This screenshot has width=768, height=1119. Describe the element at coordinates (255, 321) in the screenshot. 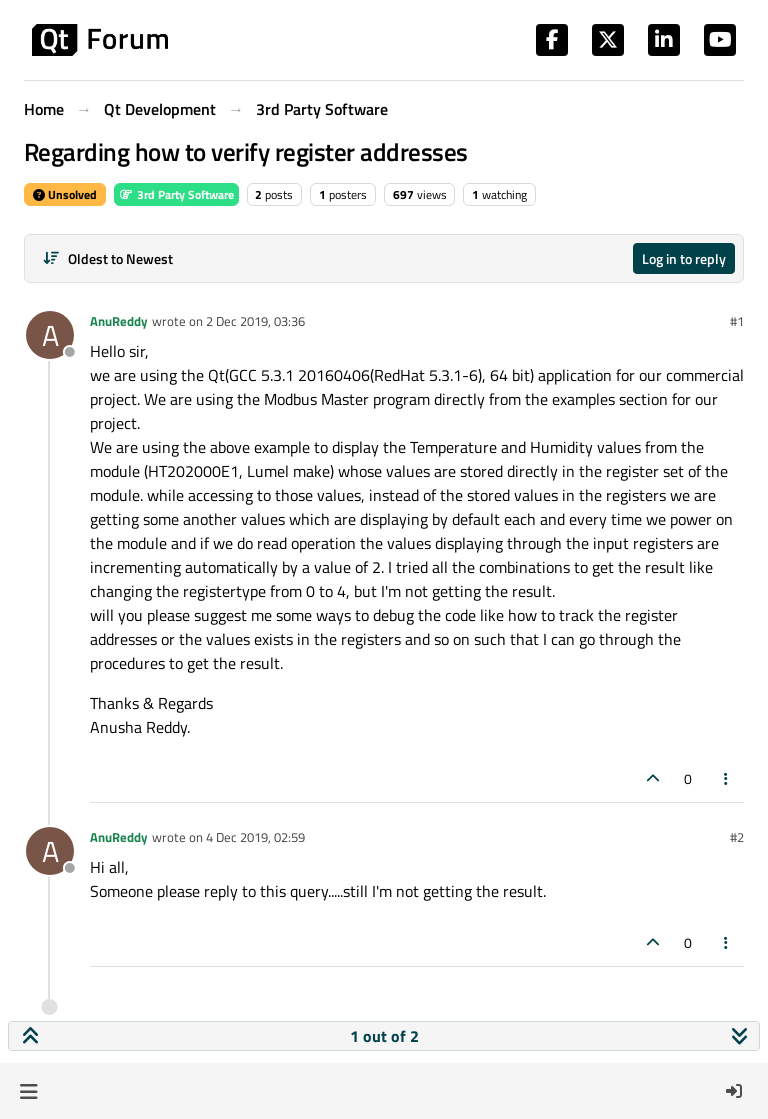

I see `2 Dec 2019, 03:36` at that location.